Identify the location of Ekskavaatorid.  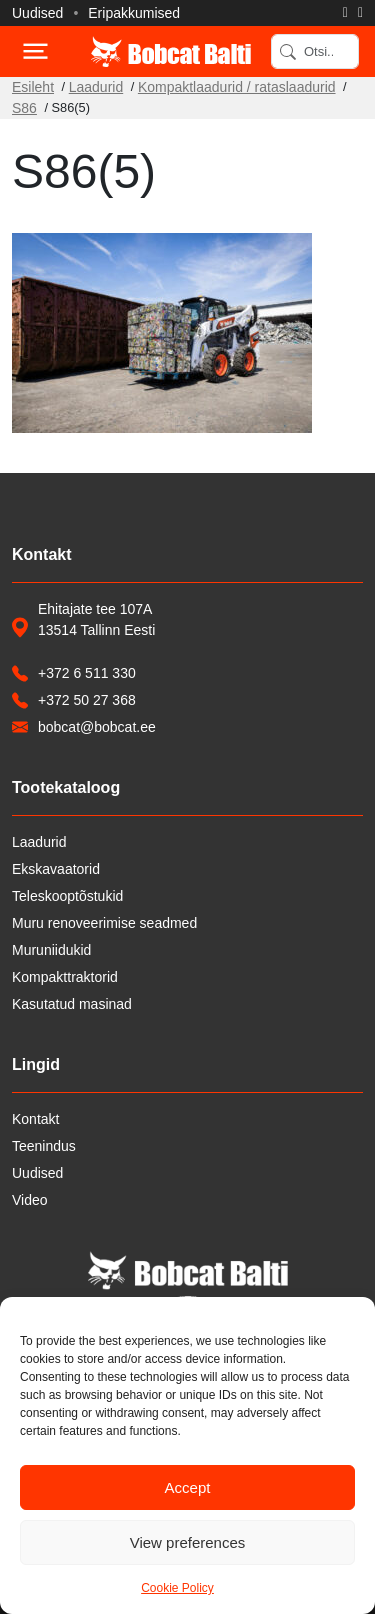
(56, 869).